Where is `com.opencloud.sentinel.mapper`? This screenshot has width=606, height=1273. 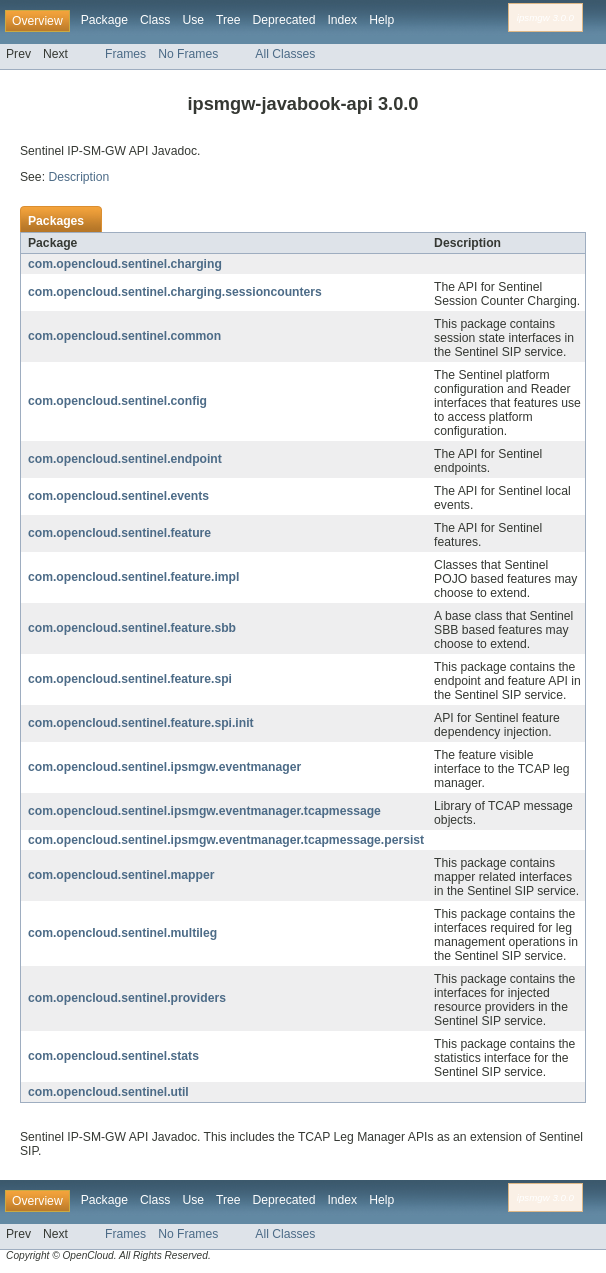 com.opencloud.sentinel.mapper is located at coordinates (121, 875).